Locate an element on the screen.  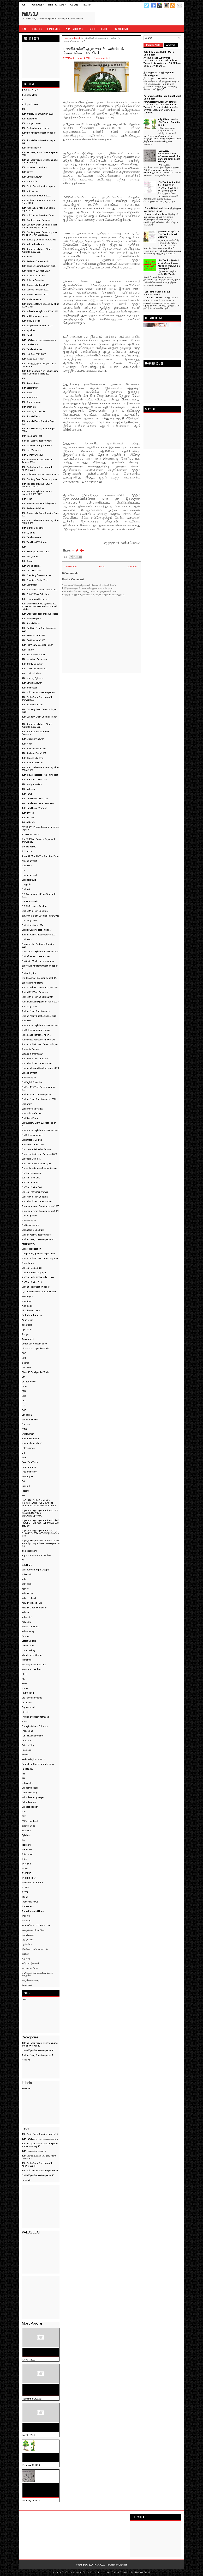
12th Monthly Syllabus is located at coordinates (32, 678).